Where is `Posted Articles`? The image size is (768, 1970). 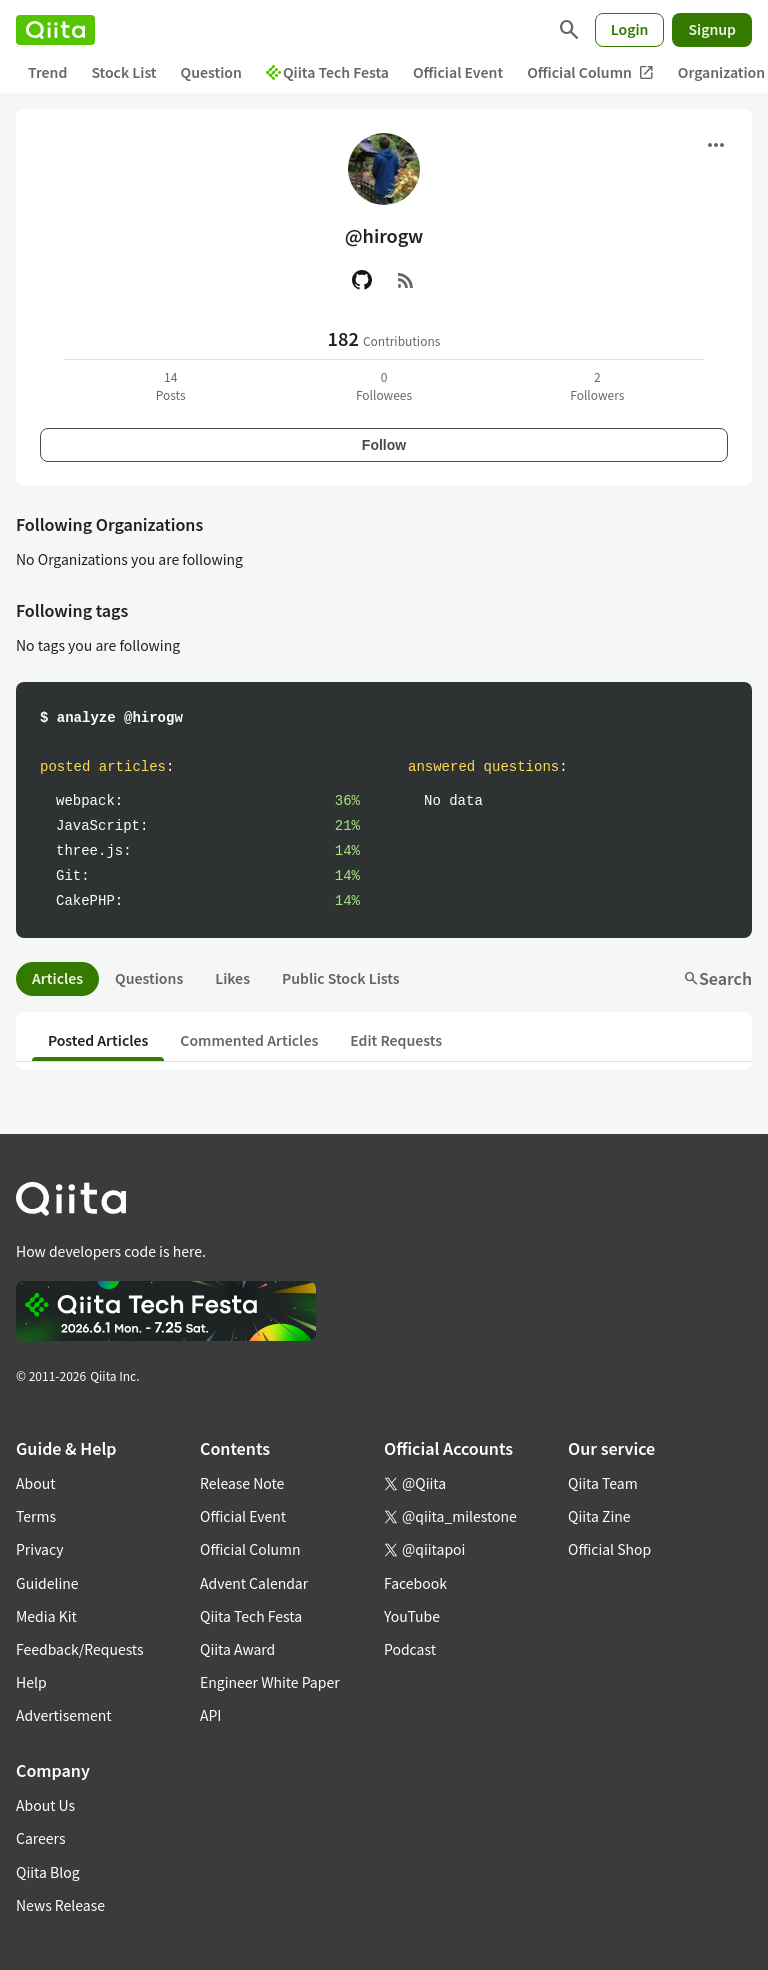 Posted Articles is located at coordinates (98, 1040).